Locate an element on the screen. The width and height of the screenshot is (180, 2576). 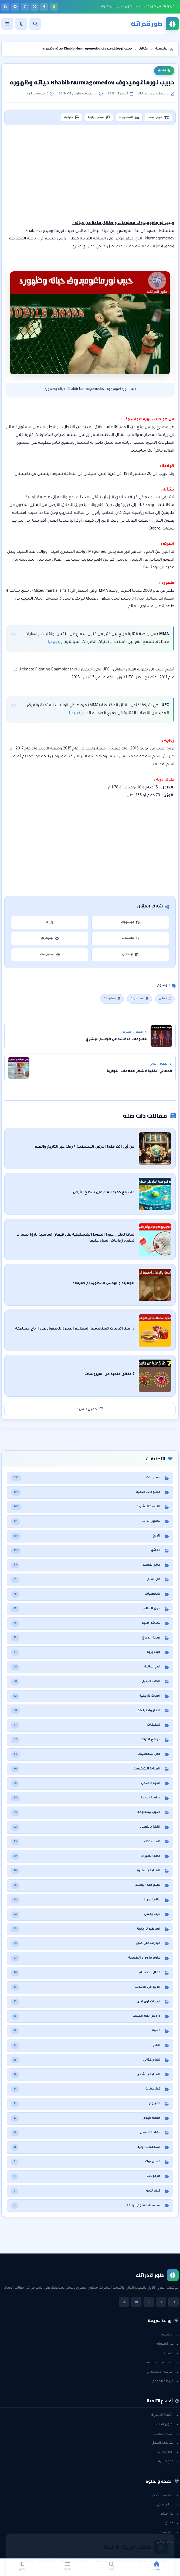
شخصيات is located at coordinates (139, 999).